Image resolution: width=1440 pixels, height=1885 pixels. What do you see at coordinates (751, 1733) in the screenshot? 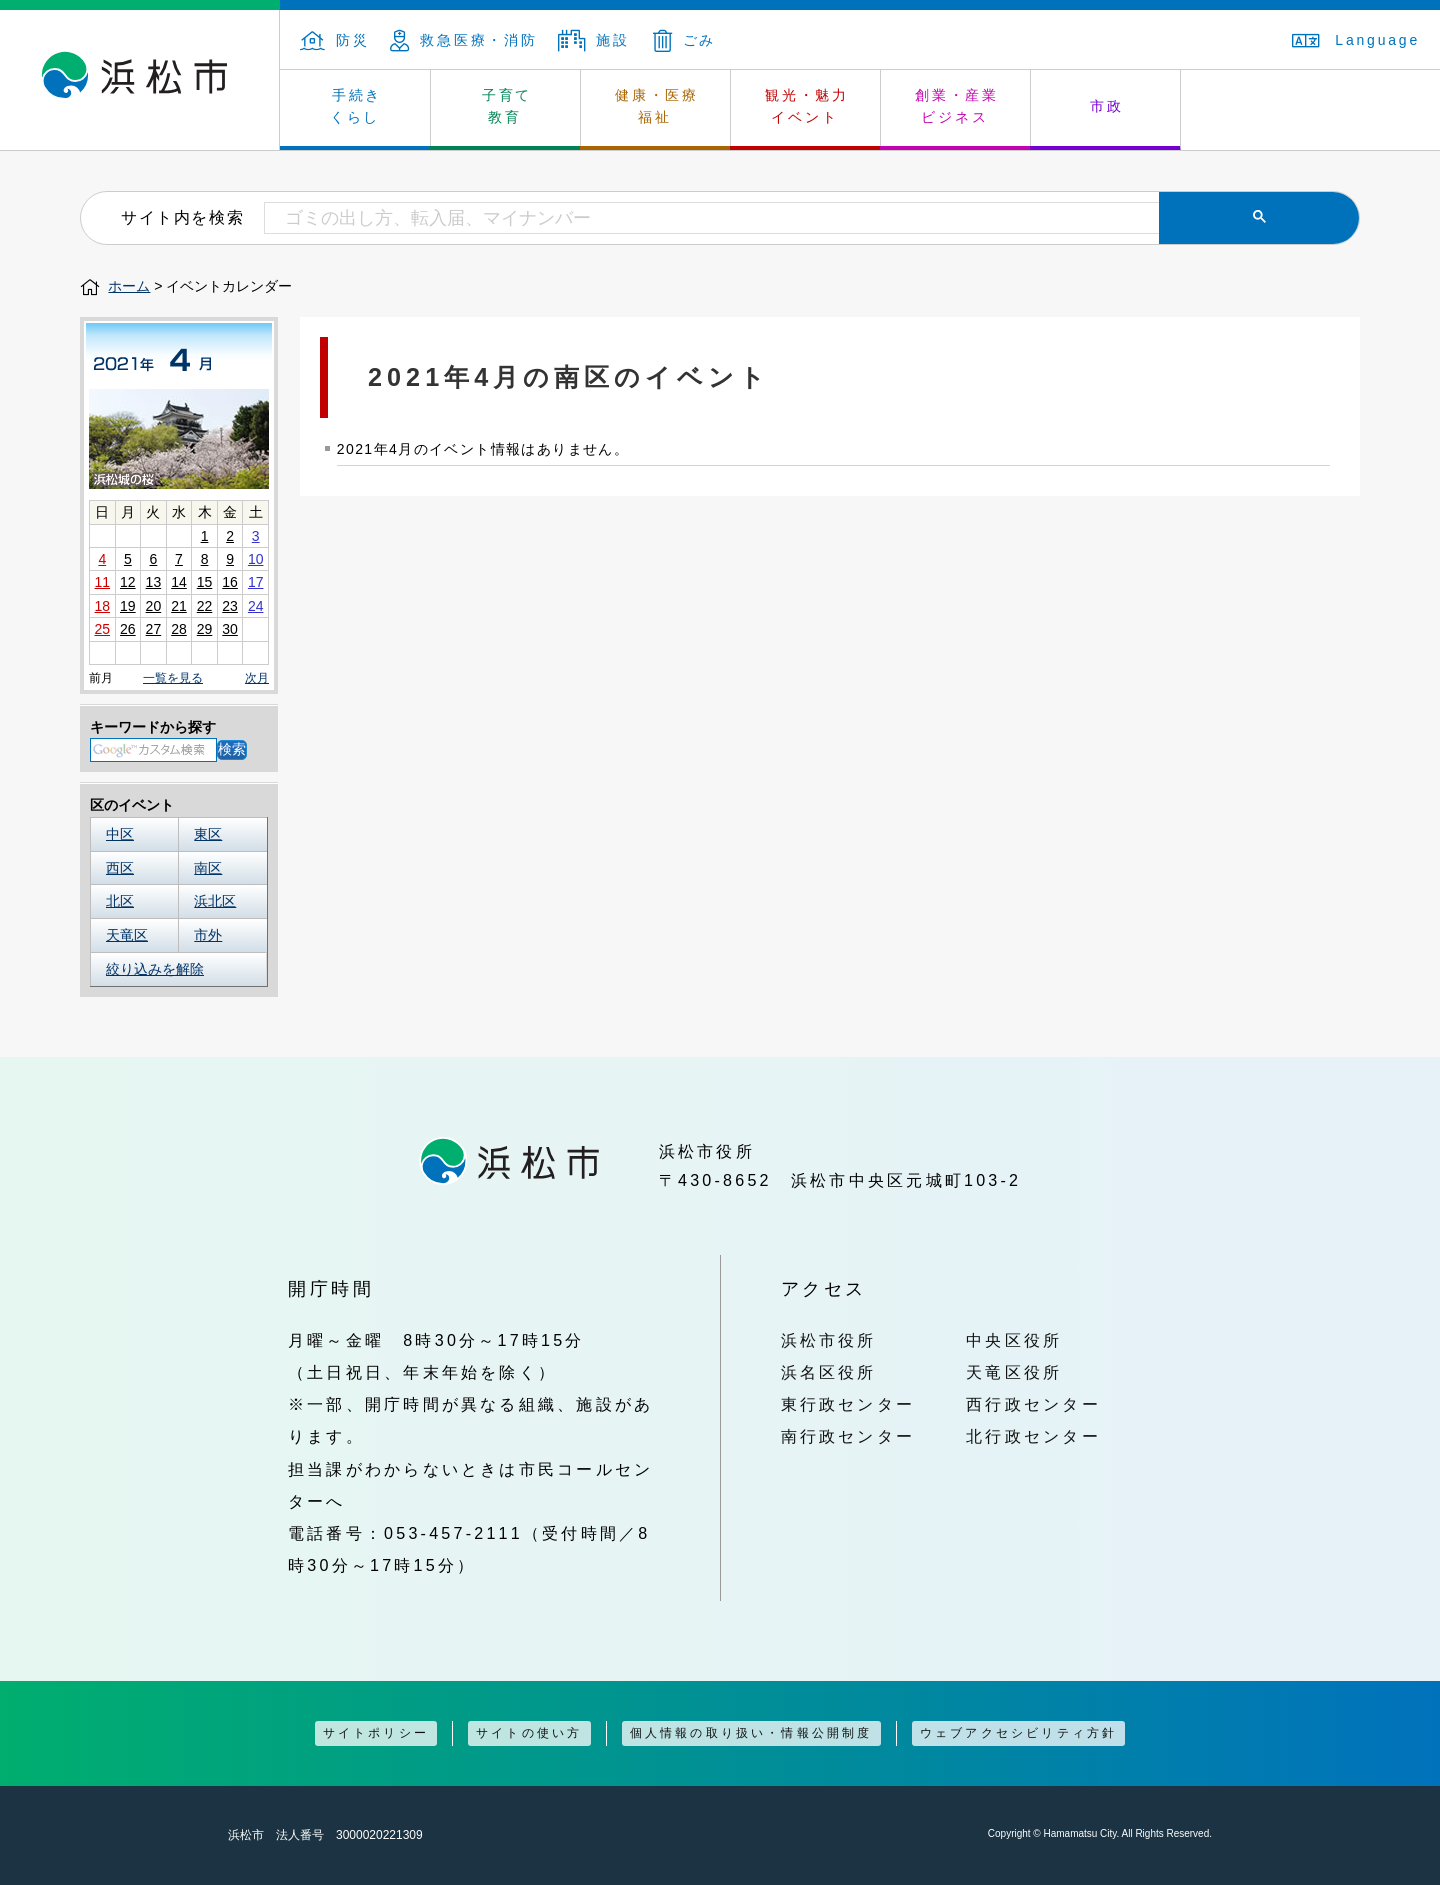
I see `個人情報の取り扱い・情報公開制度` at bounding box center [751, 1733].